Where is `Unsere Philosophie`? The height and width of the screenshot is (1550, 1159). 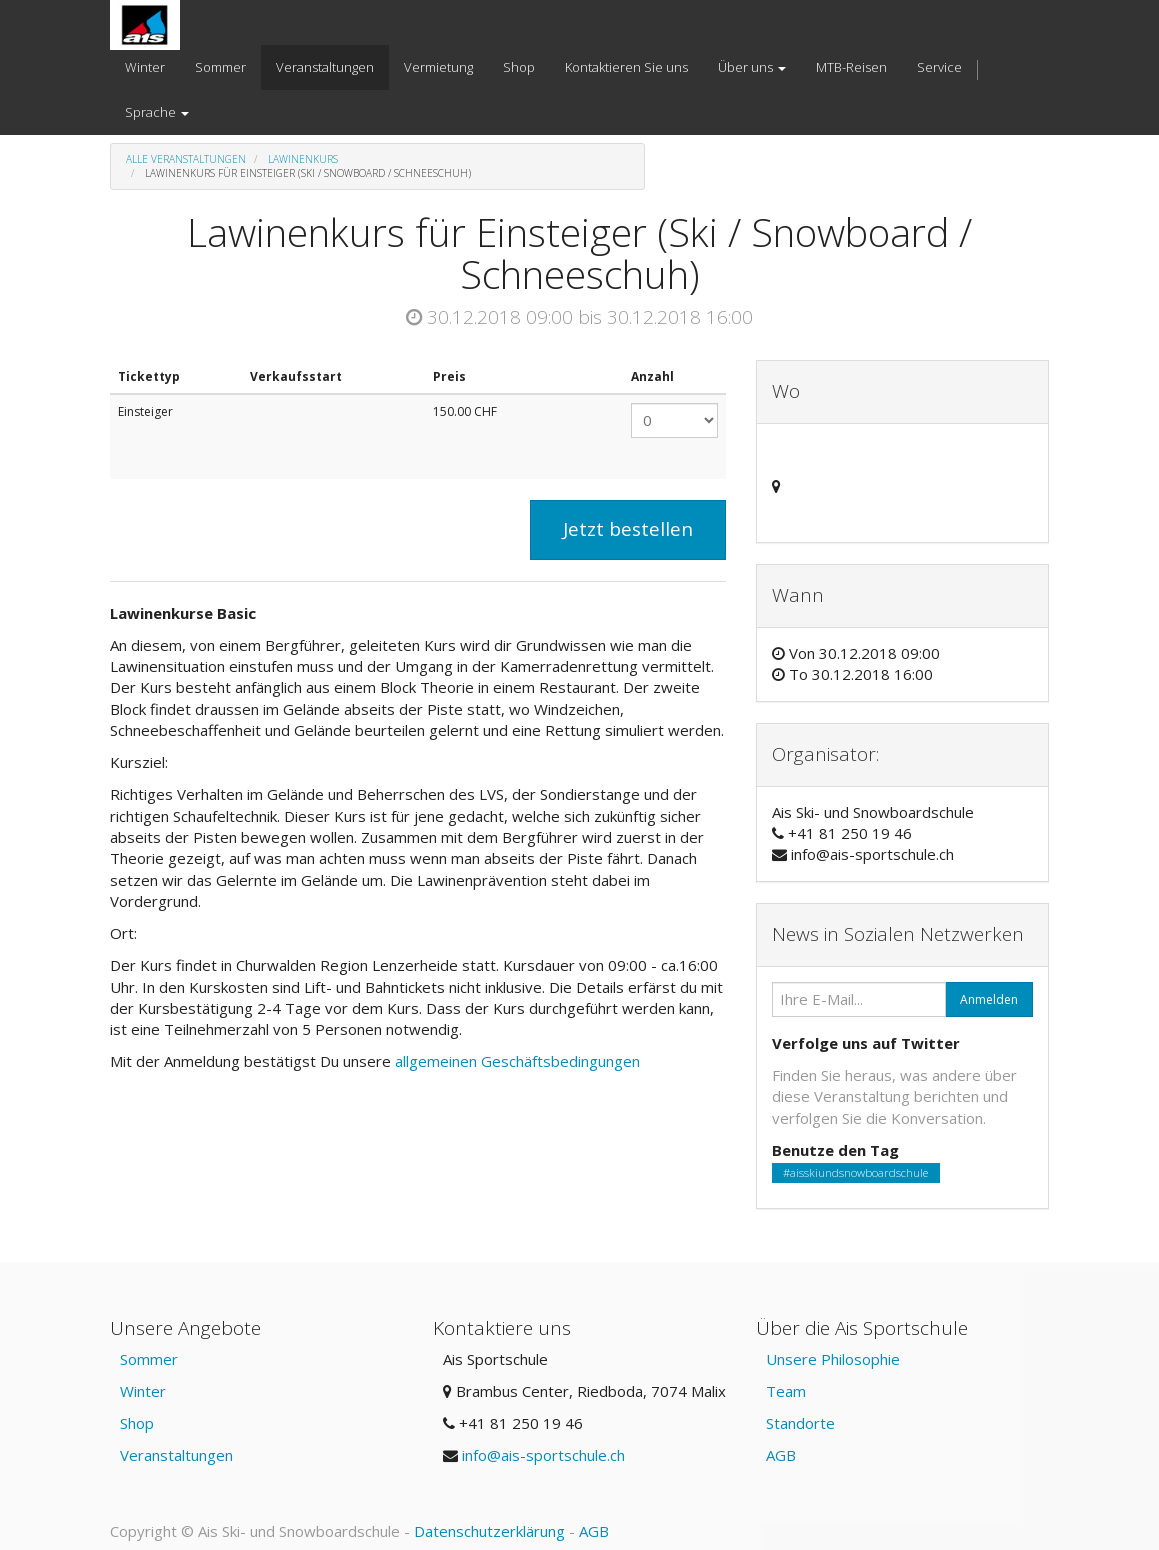 Unsere Philosophie is located at coordinates (833, 1359).